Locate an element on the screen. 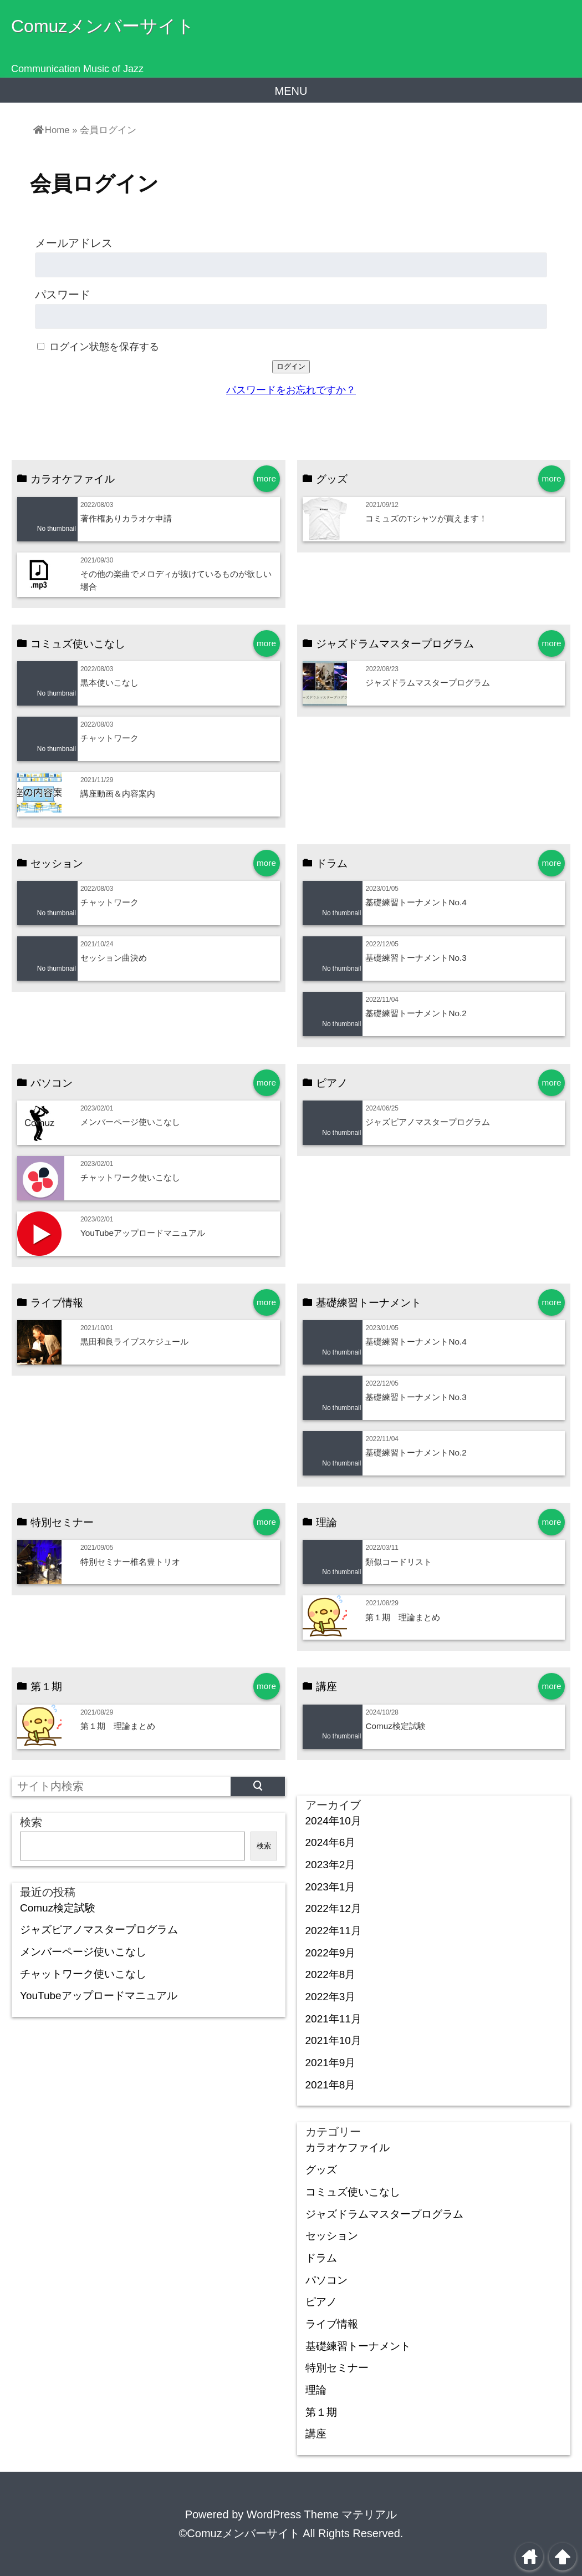 Image resolution: width=582 pixels, height=2576 pixels. パスワードをお忘れですか？ is located at coordinates (291, 389).